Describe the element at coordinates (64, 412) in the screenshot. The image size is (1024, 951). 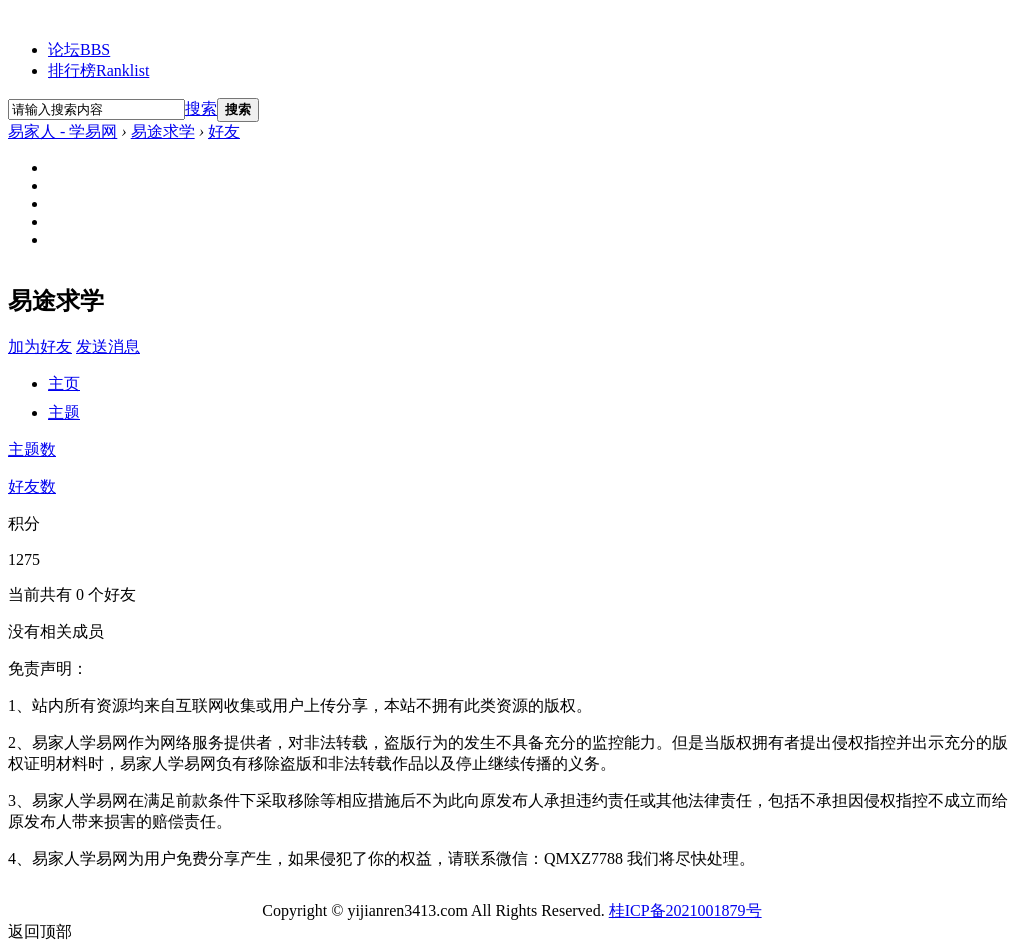
I see `主题` at that location.